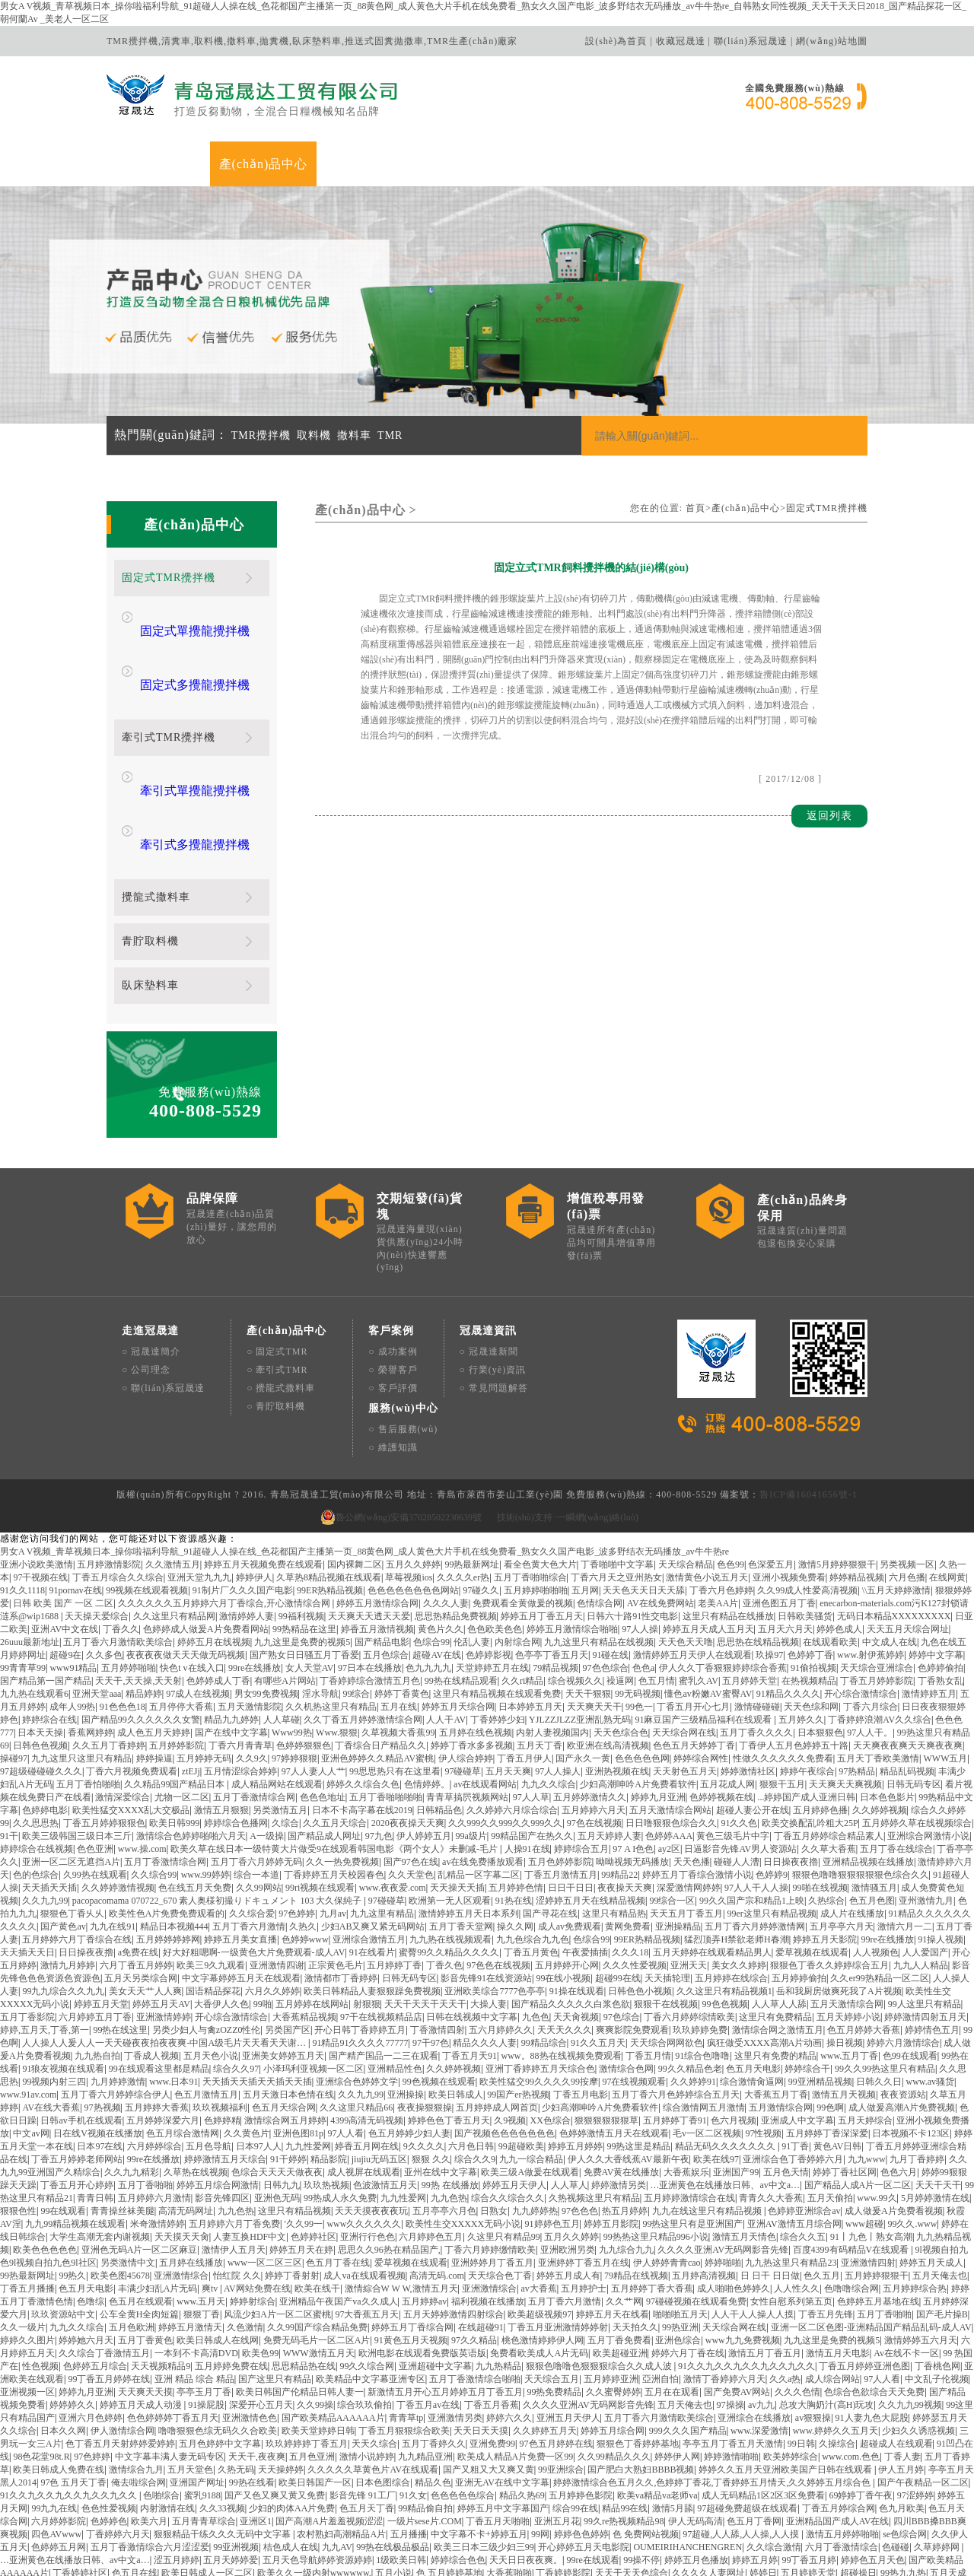 The height and width of the screenshot is (2576, 974). I want to click on 激情婷婷五月, so click(929, 1599).